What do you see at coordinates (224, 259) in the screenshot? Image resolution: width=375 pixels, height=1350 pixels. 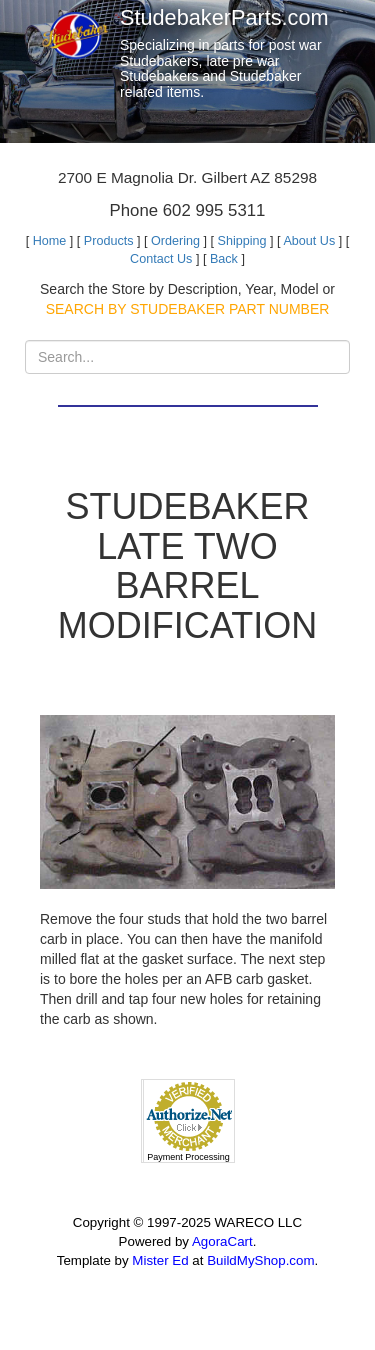 I see `Back` at bounding box center [224, 259].